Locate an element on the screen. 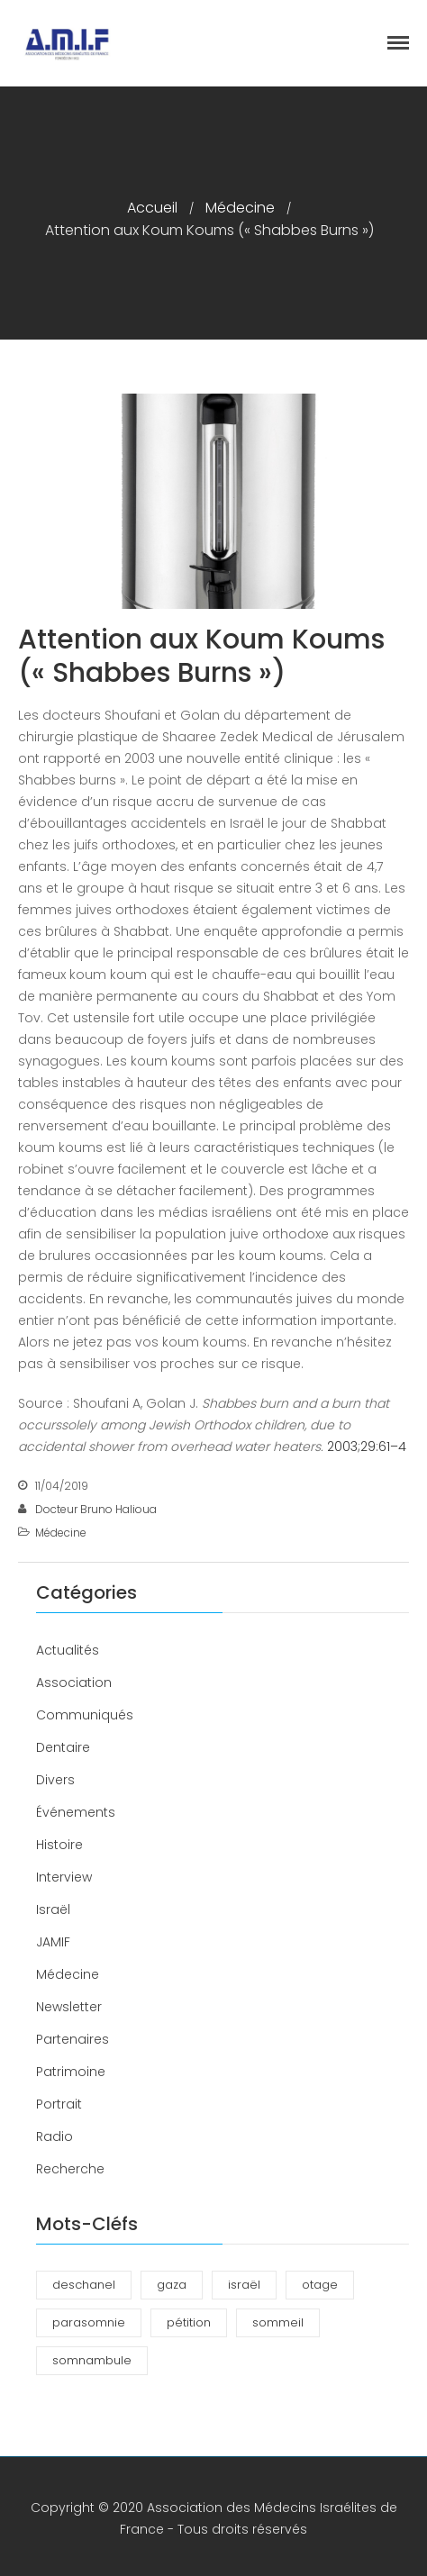 This screenshot has width=427, height=2576. Dentaire is located at coordinates (63, 1747).